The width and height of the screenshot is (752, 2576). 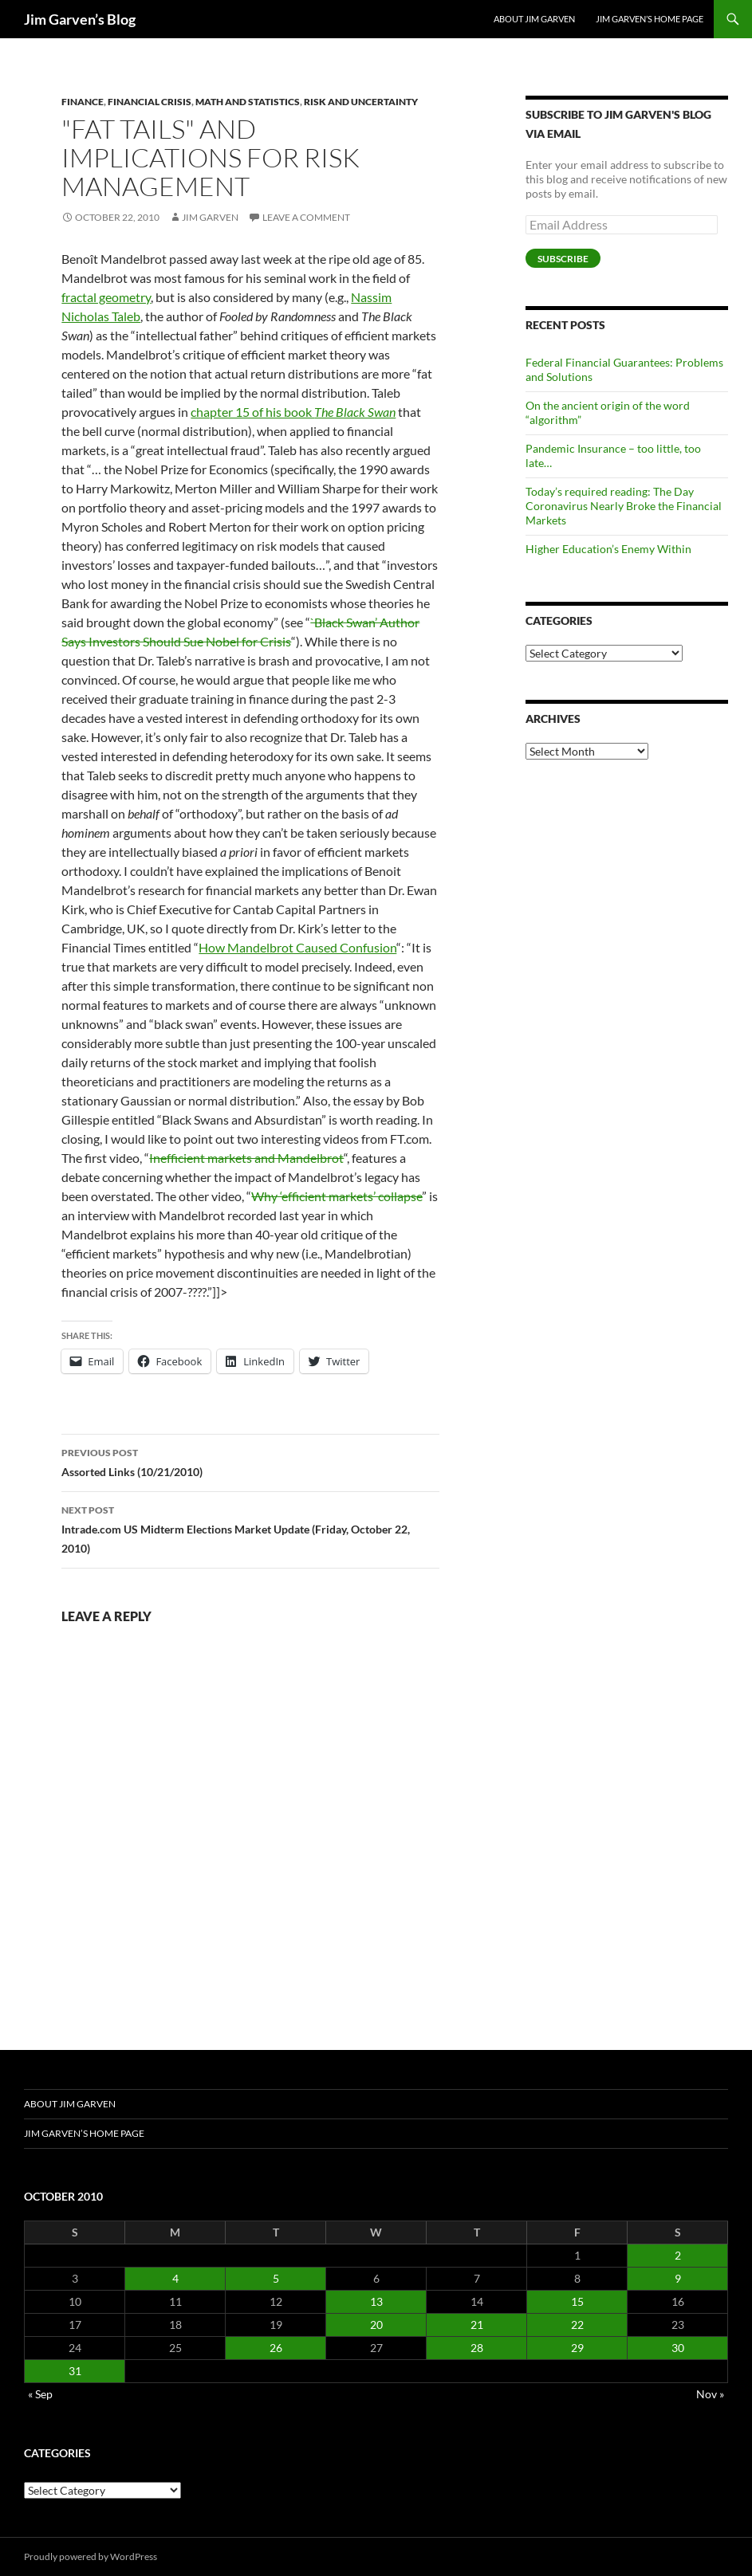 I want to click on Subscribe, so click(x=563, y=259).